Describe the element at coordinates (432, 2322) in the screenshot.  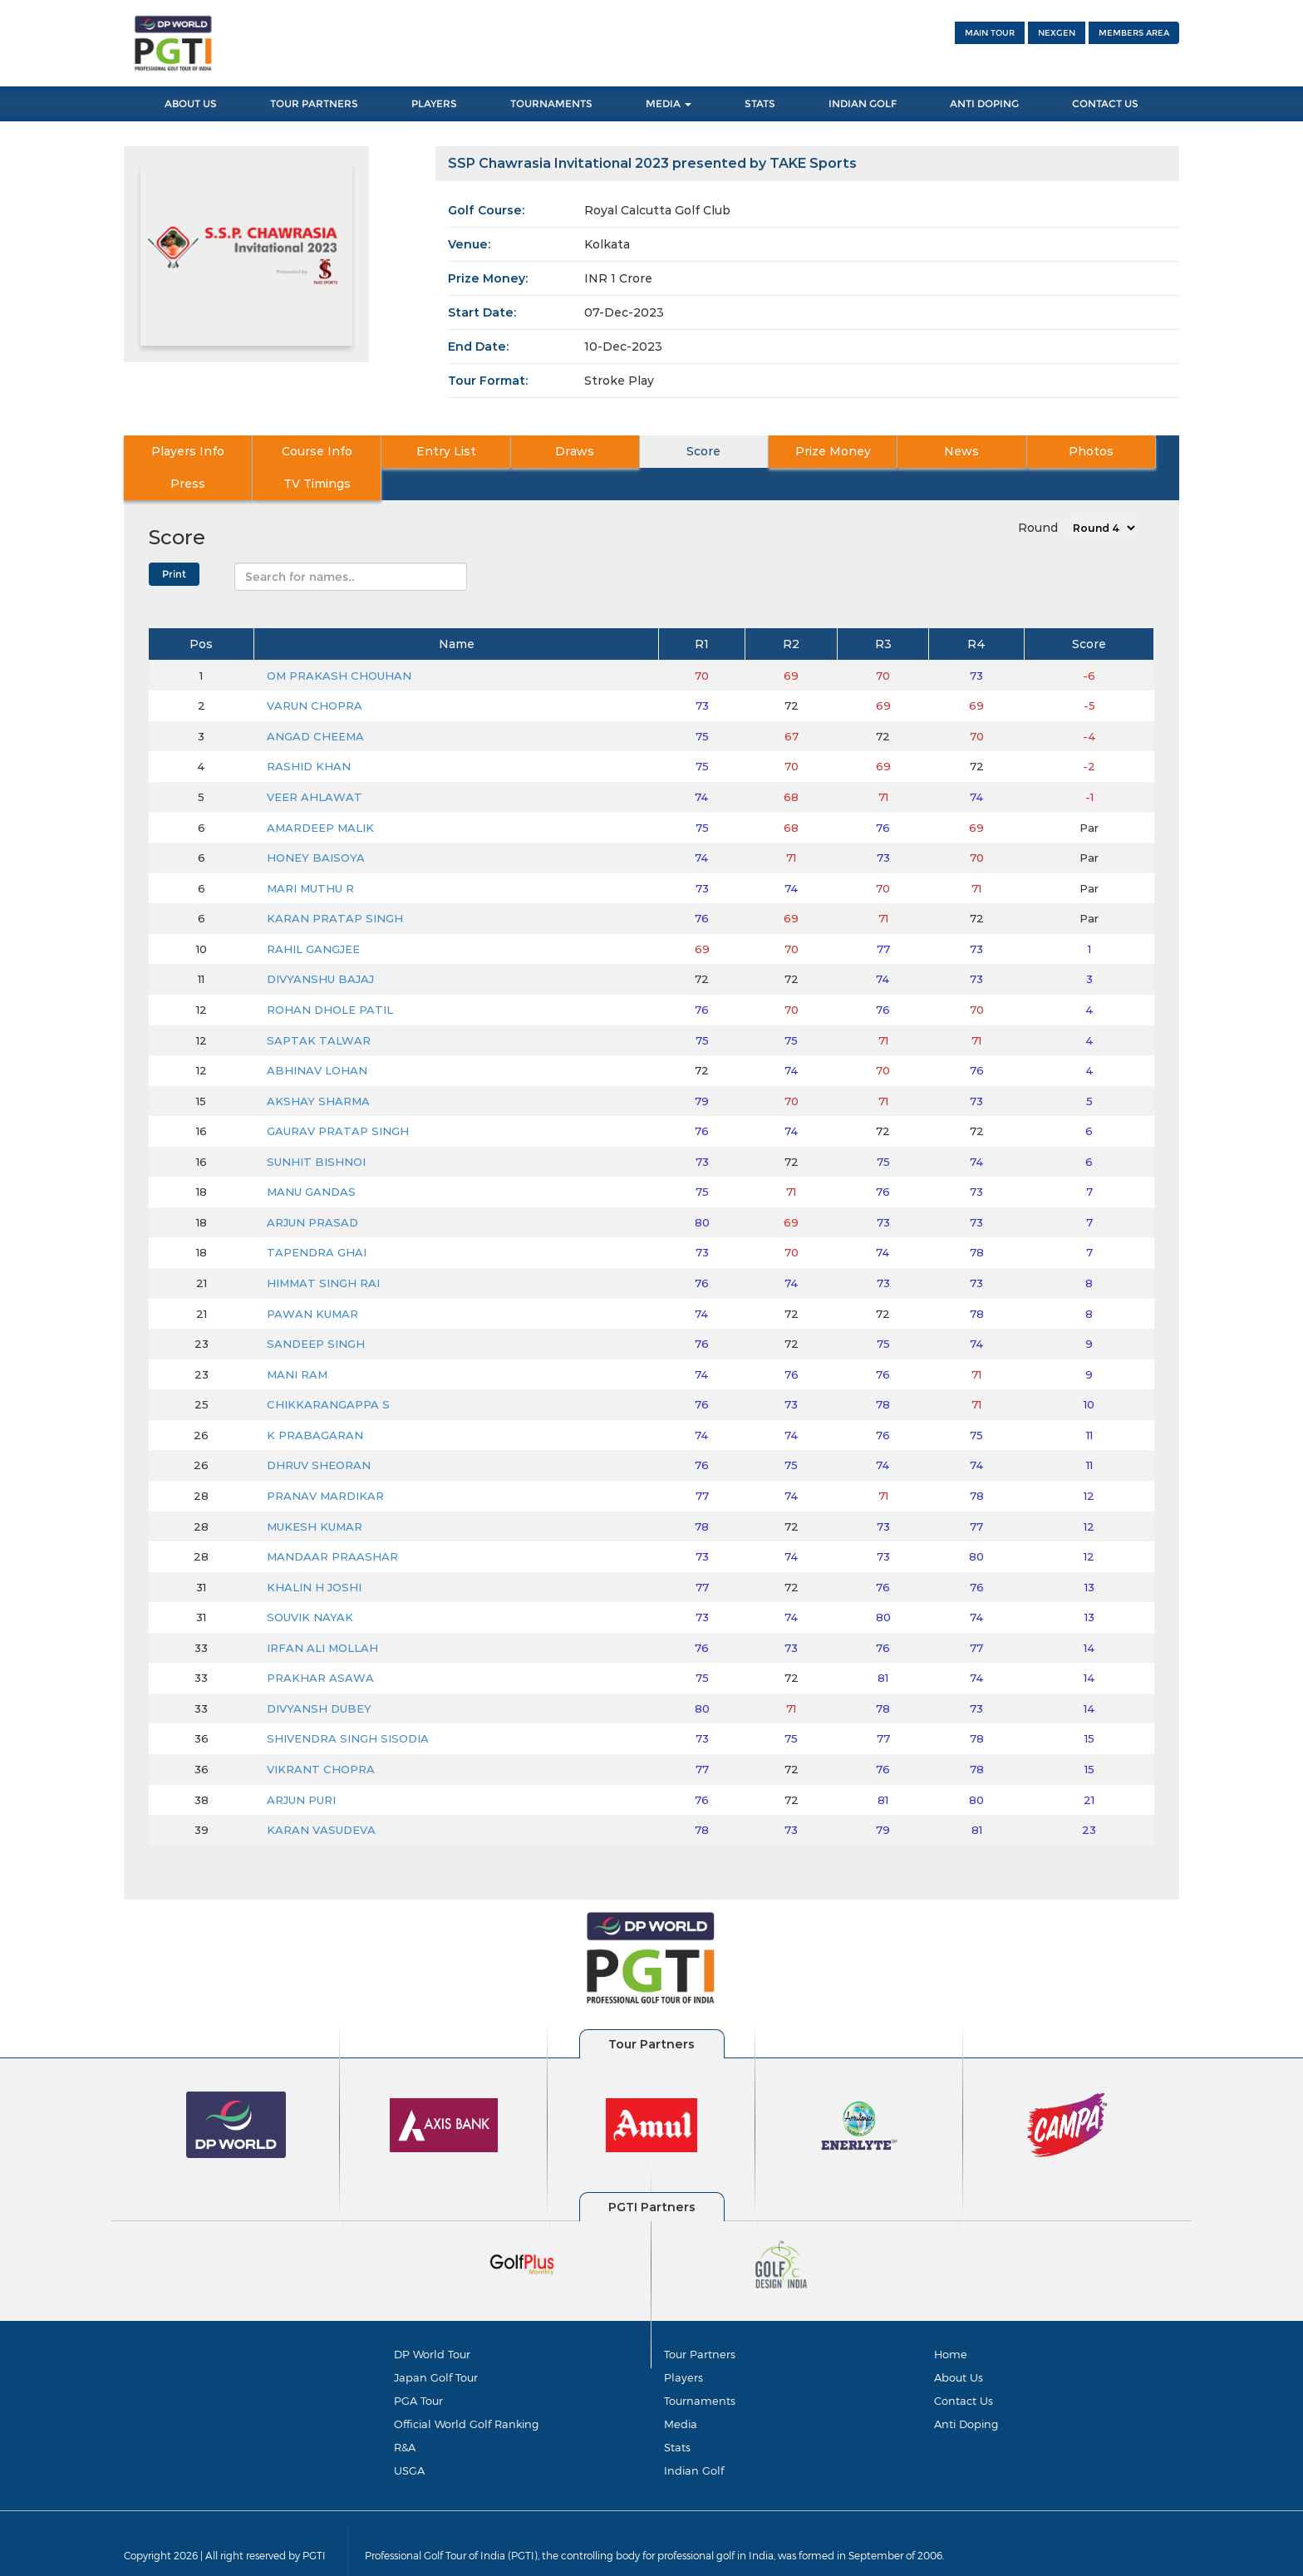
I see `DP World Tour` at that location.